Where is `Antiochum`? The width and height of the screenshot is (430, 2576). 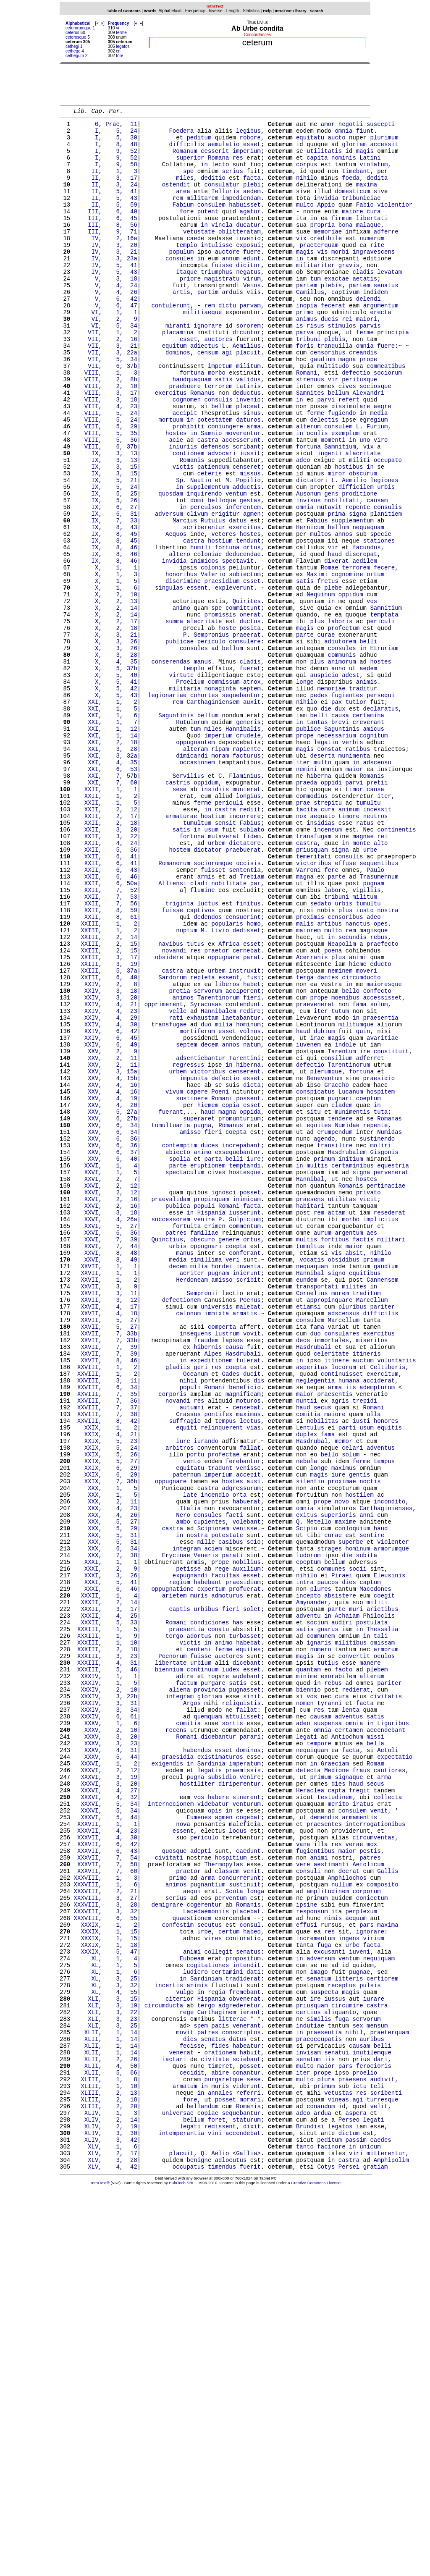
Antiochum is located at coordinates (347, 2041).